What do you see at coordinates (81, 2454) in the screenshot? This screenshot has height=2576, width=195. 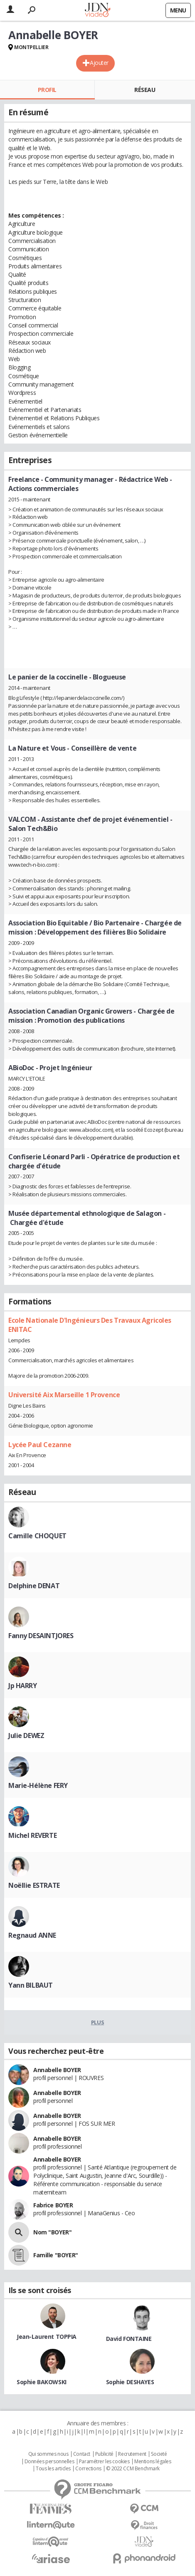 I see `Contact` at bounding box center [81, 2454].